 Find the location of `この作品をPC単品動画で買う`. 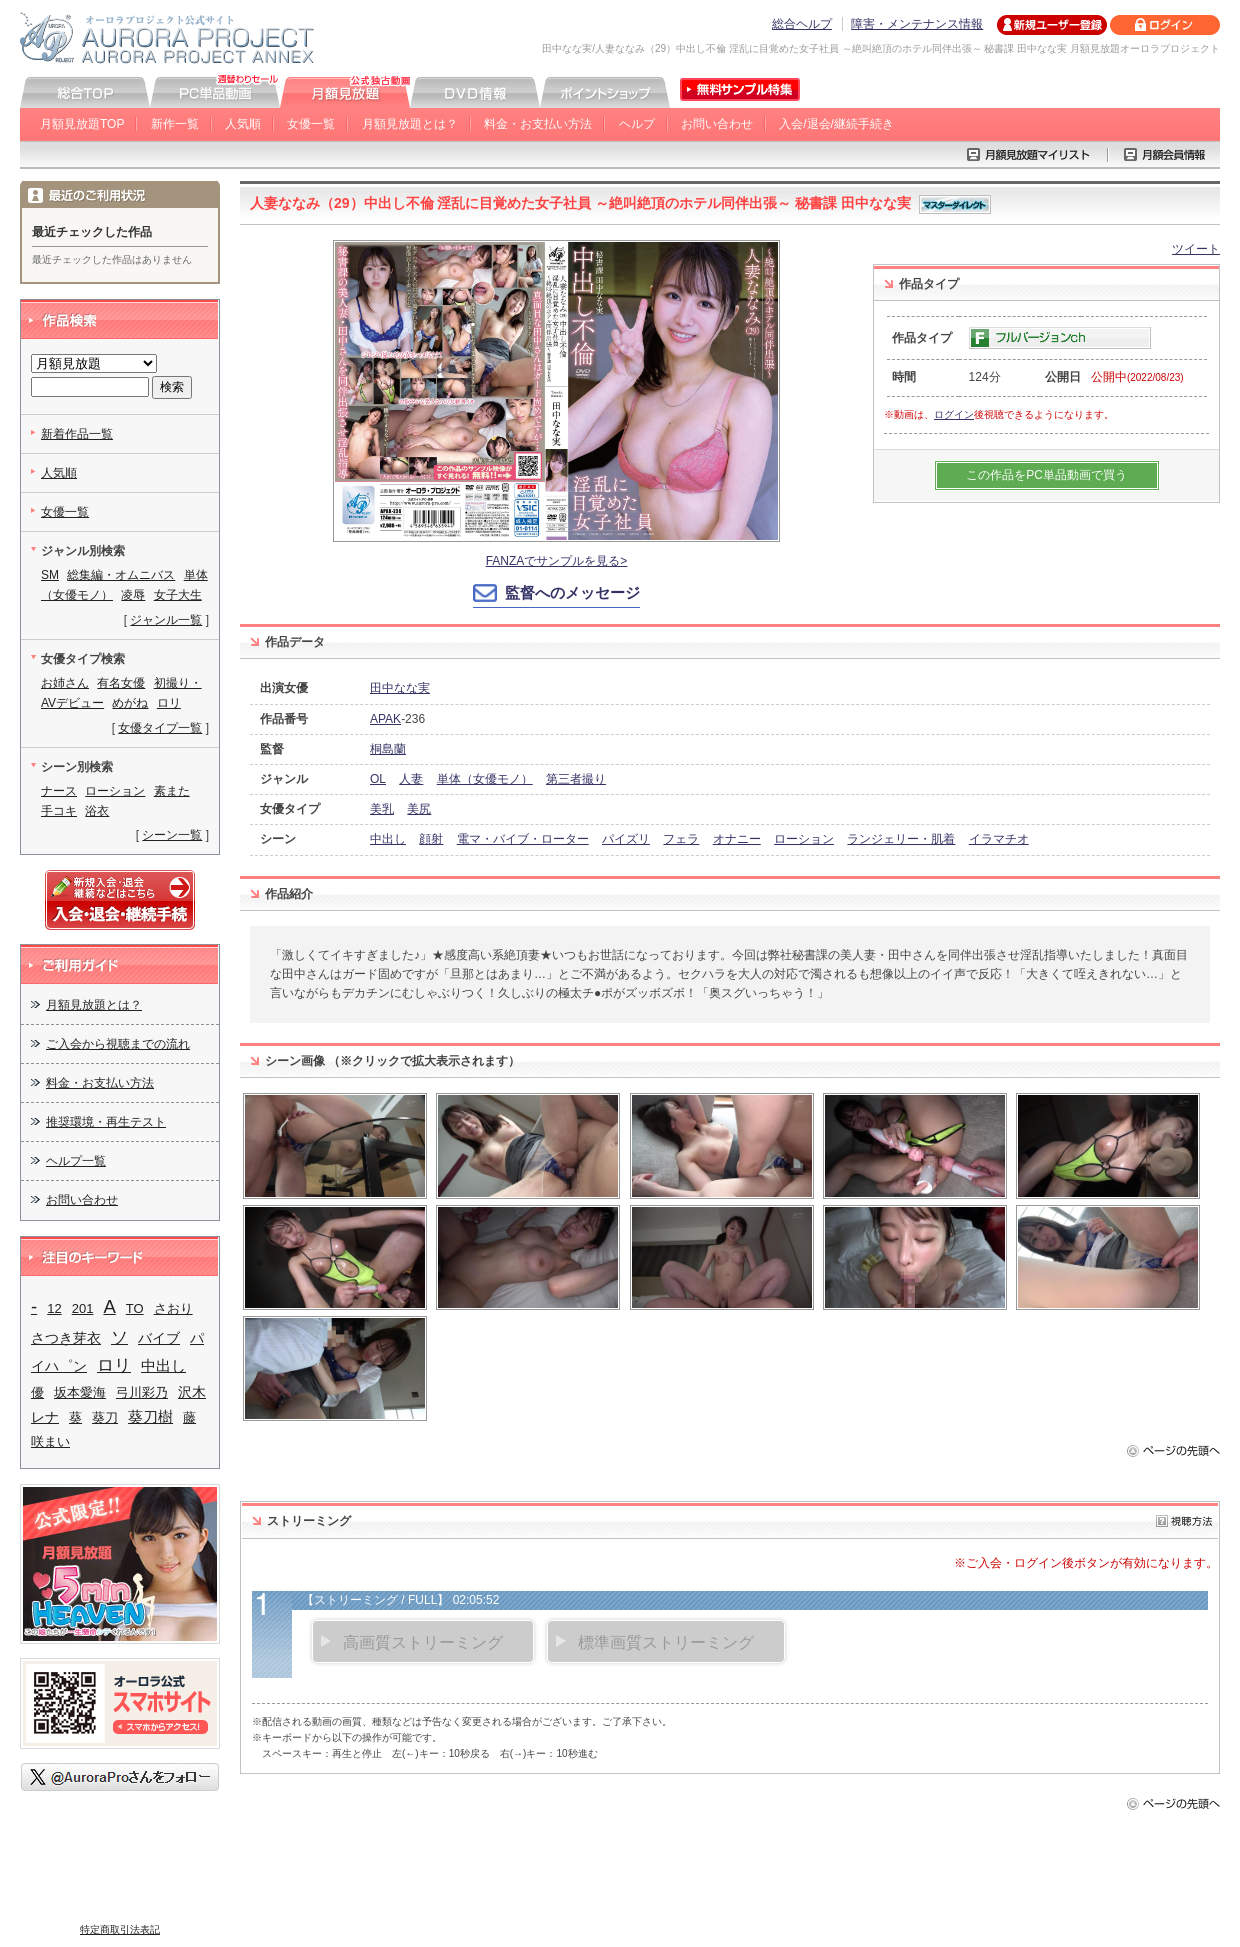

この作品をPC単品動画で買う is located at coordinates (1046, 475).